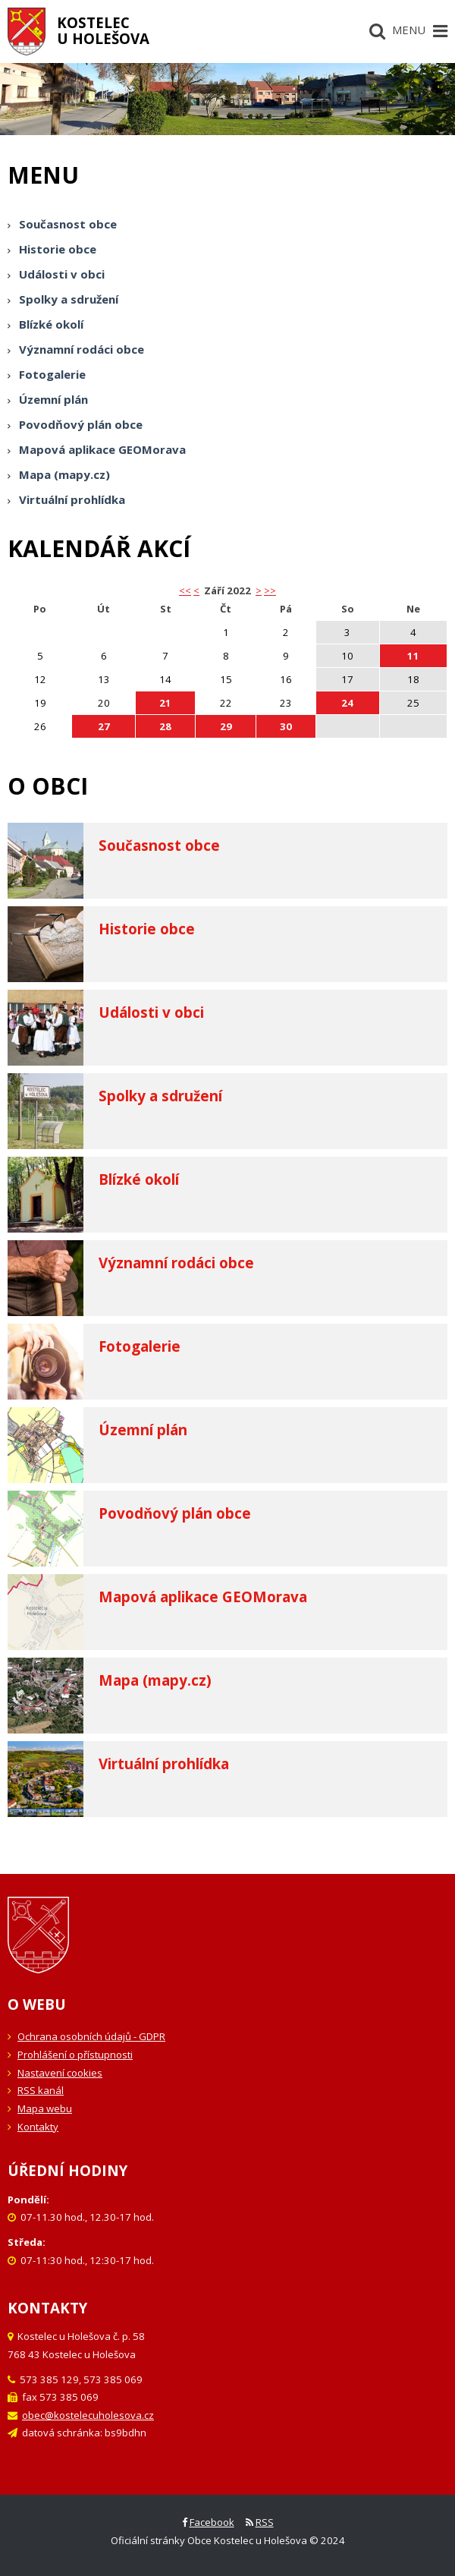 The image size is (455, 2576). I want to click on << [button], so click(185, 590).